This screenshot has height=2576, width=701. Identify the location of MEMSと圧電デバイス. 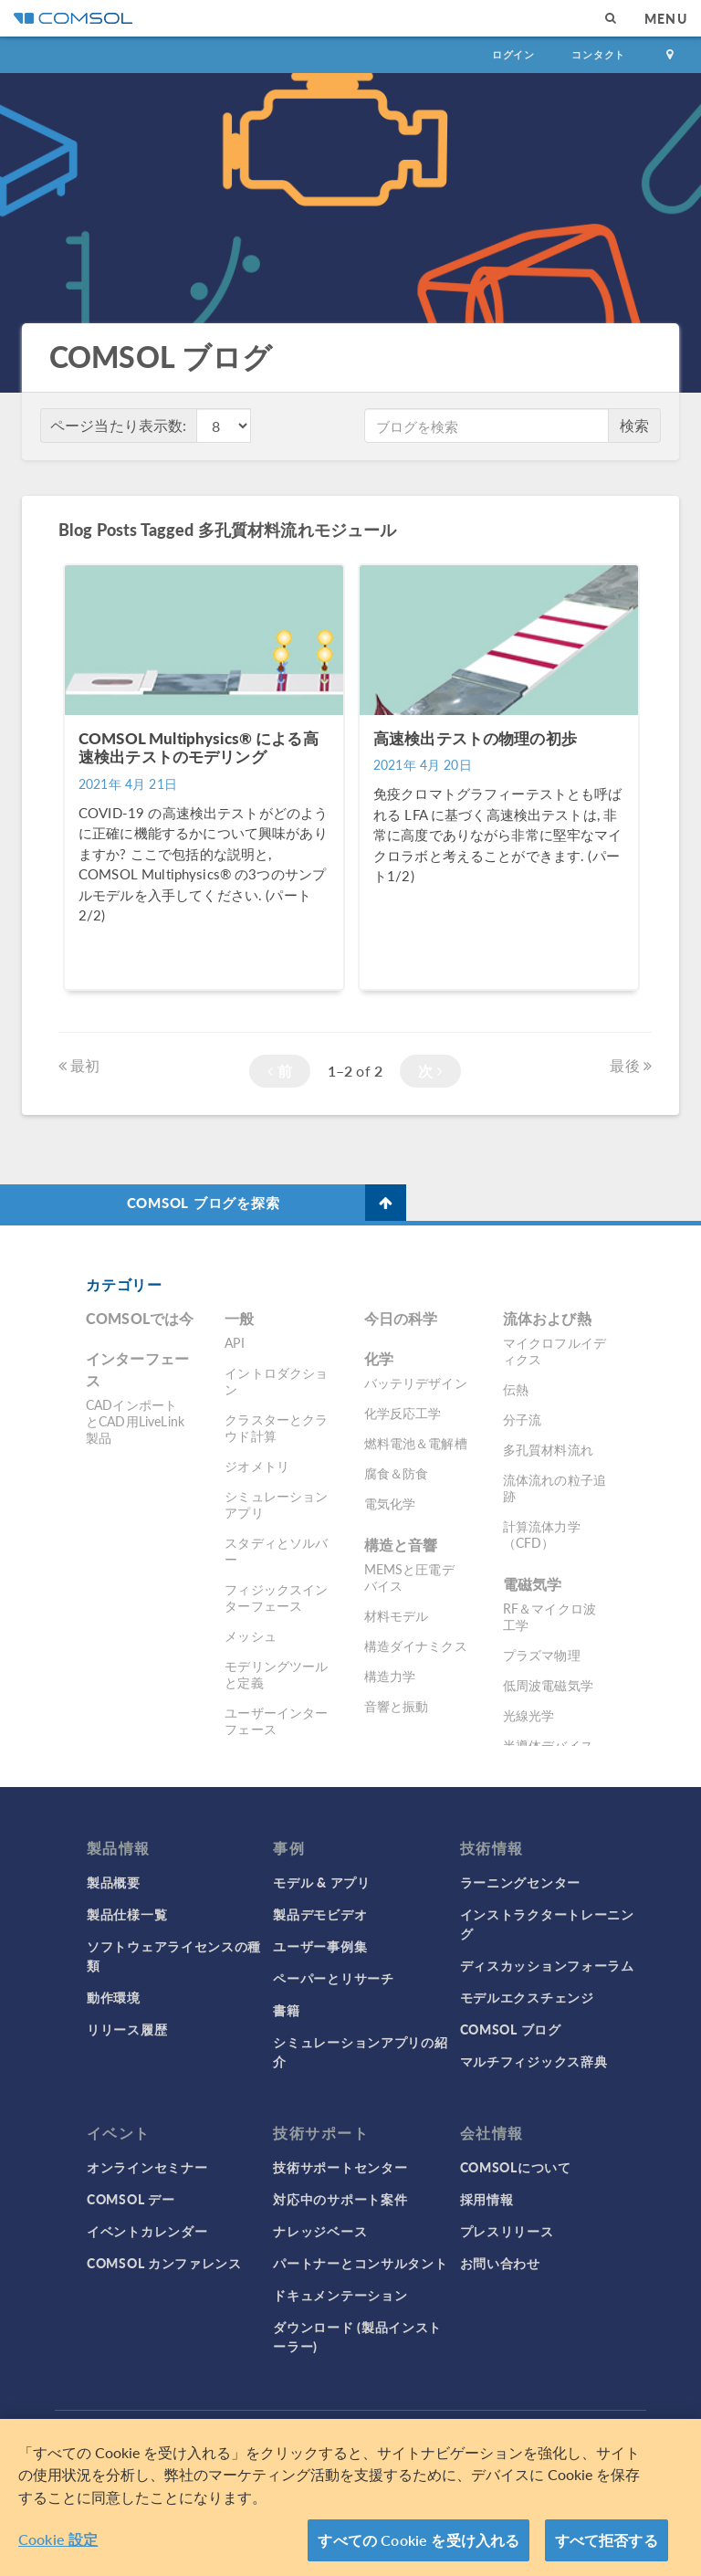
(409, 1577).